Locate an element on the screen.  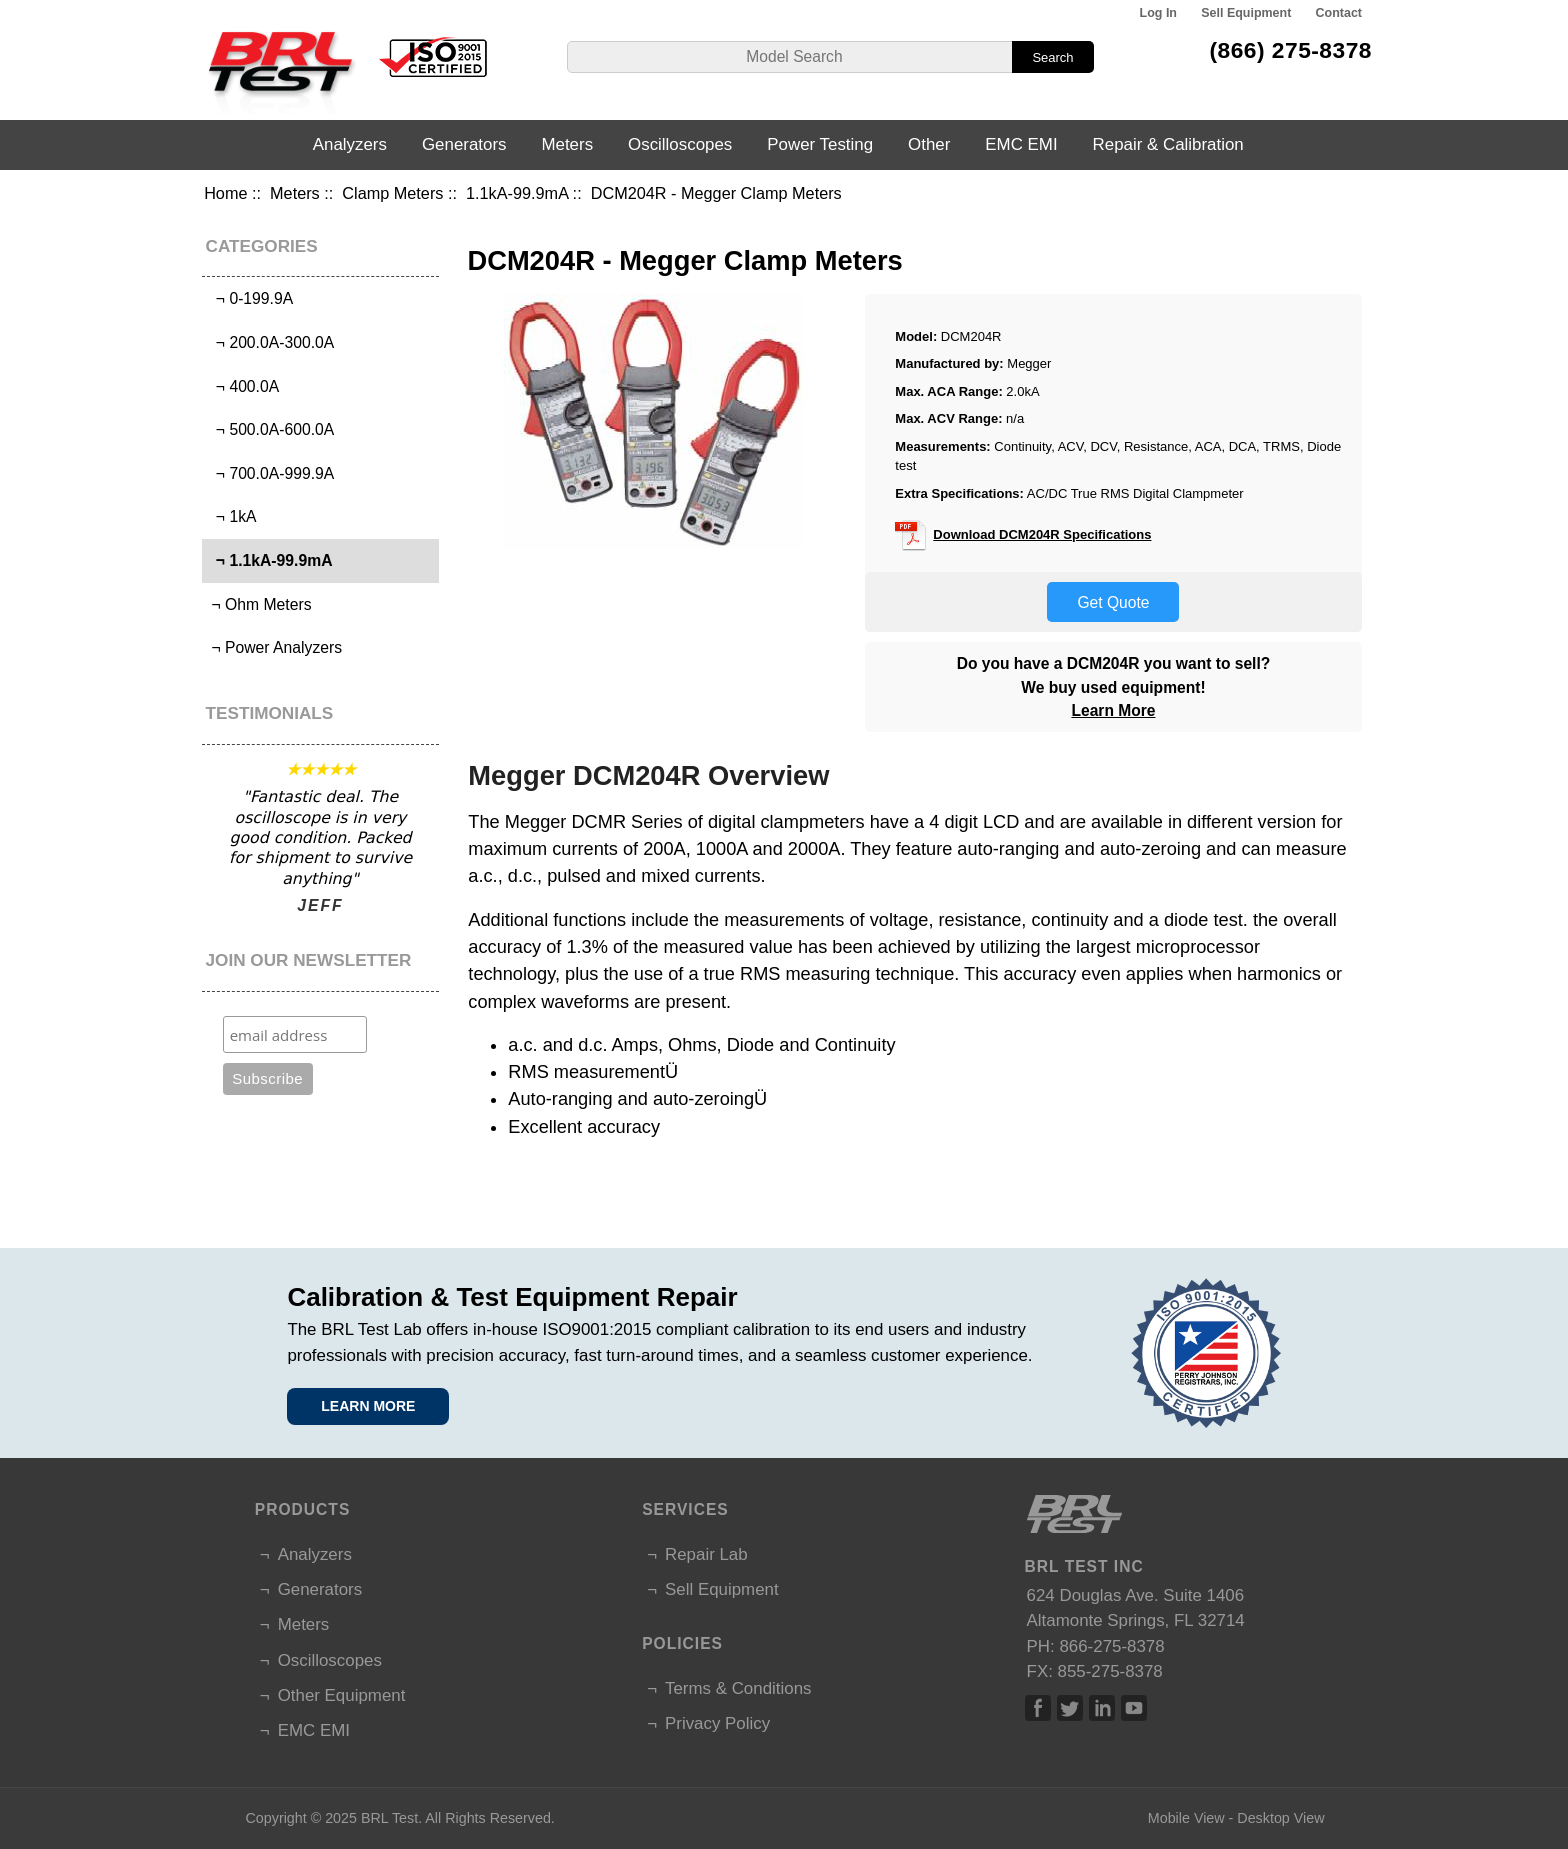
866-275-8378 is located at coordinates (1111, 1646).